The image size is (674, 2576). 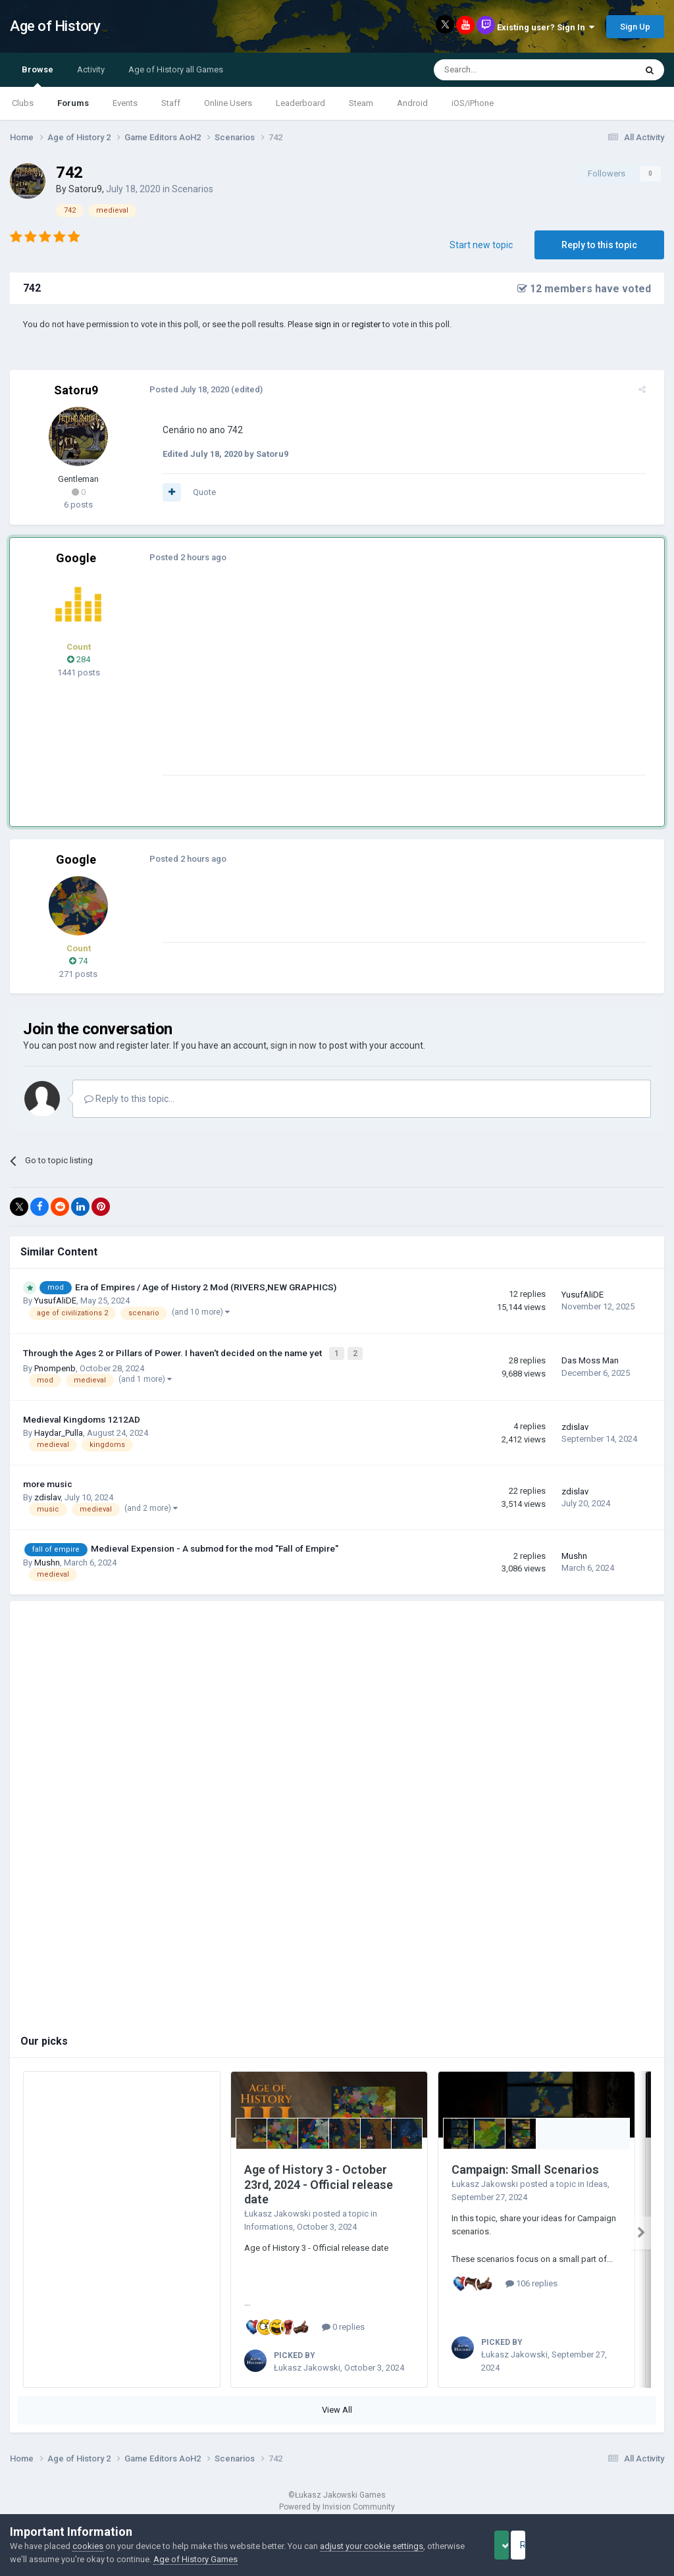 What do you see at coordinates (129, 1098) in the screenshot?
I see `Reply to this topic...` at bounding box center [129, 1098].